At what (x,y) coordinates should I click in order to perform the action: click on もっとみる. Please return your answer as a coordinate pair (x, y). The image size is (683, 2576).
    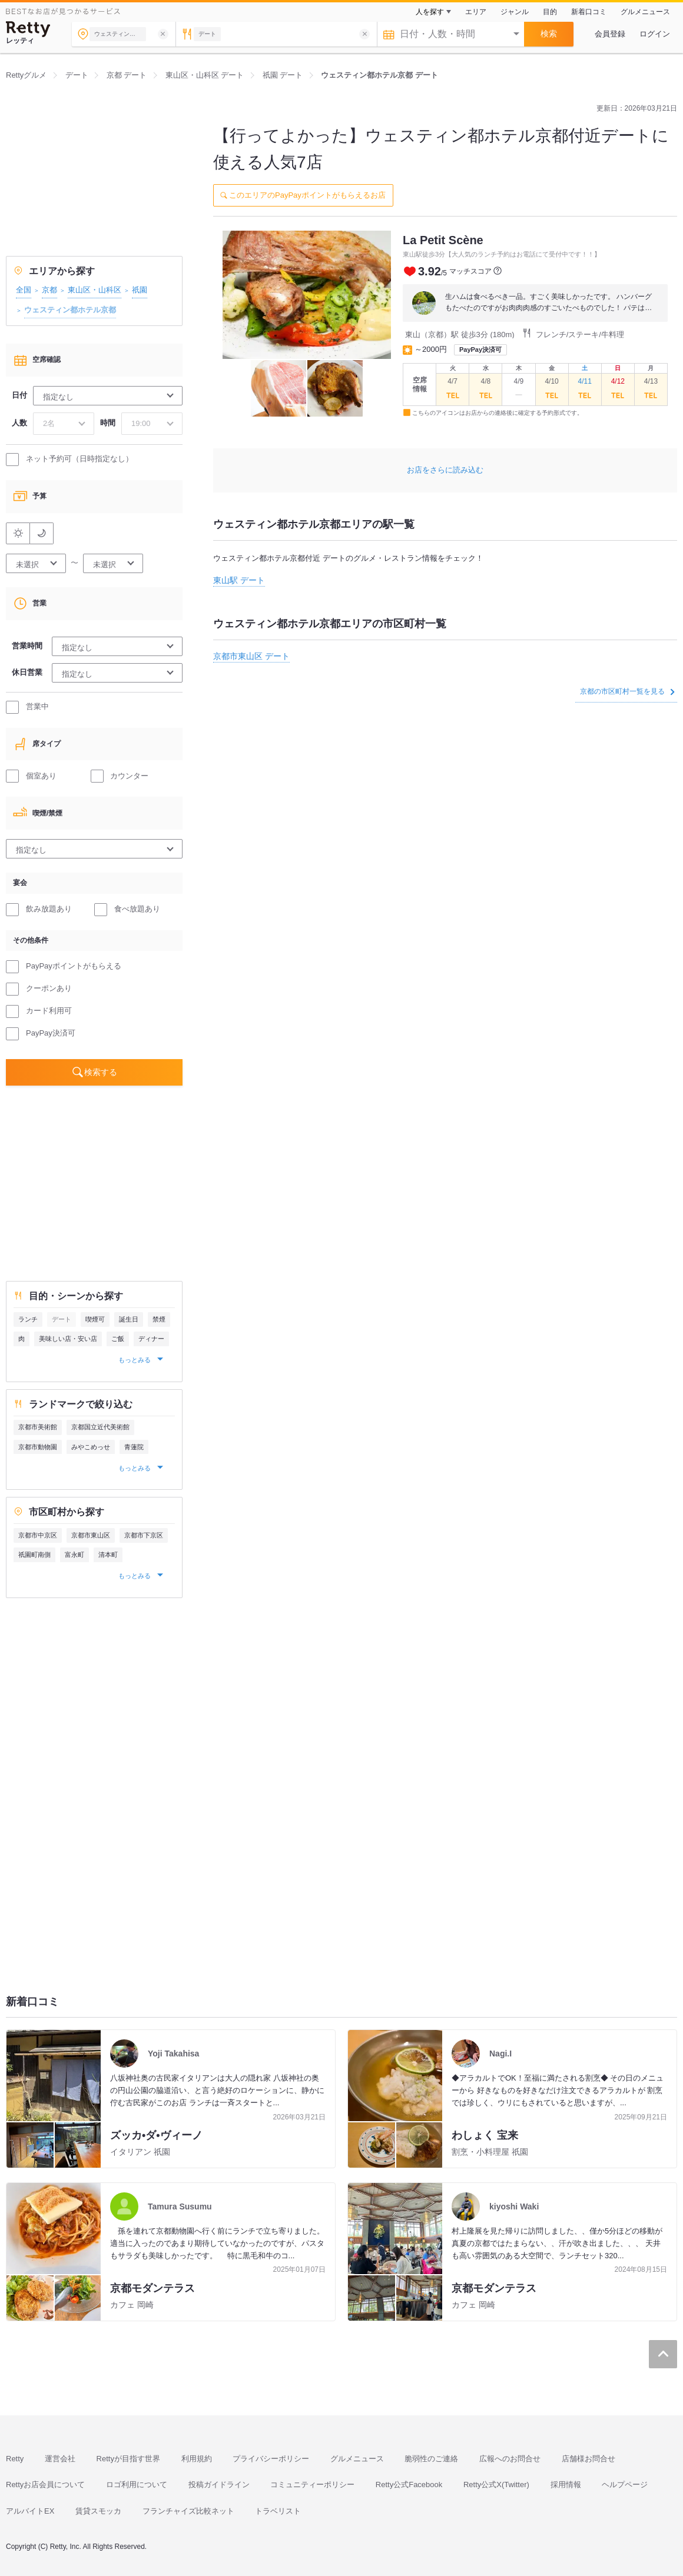
    Looking at the image, I should click on (135, 1359).